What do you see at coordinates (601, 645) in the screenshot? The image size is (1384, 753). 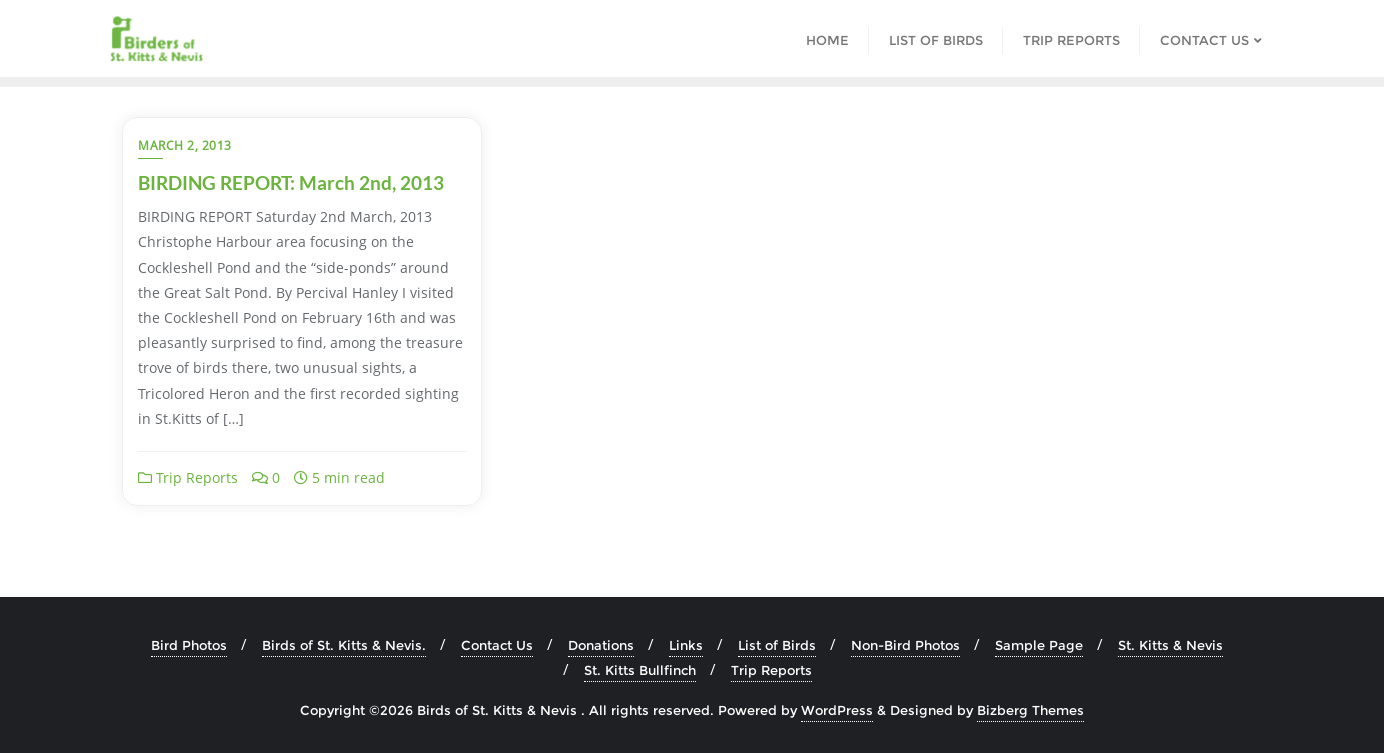 I see `Donations` at bounding box center [601, 645].